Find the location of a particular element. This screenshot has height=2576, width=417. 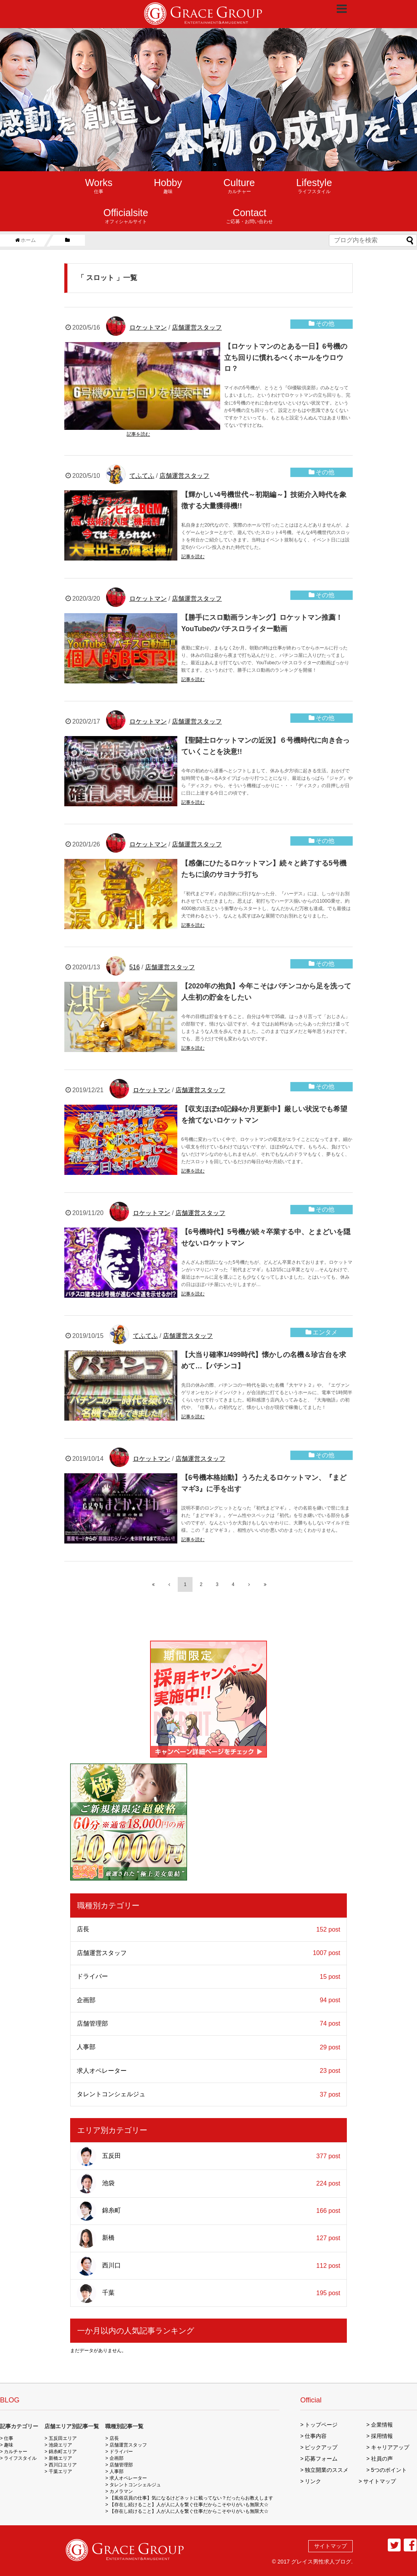

てふてふ is located at coordinates (141, 475).